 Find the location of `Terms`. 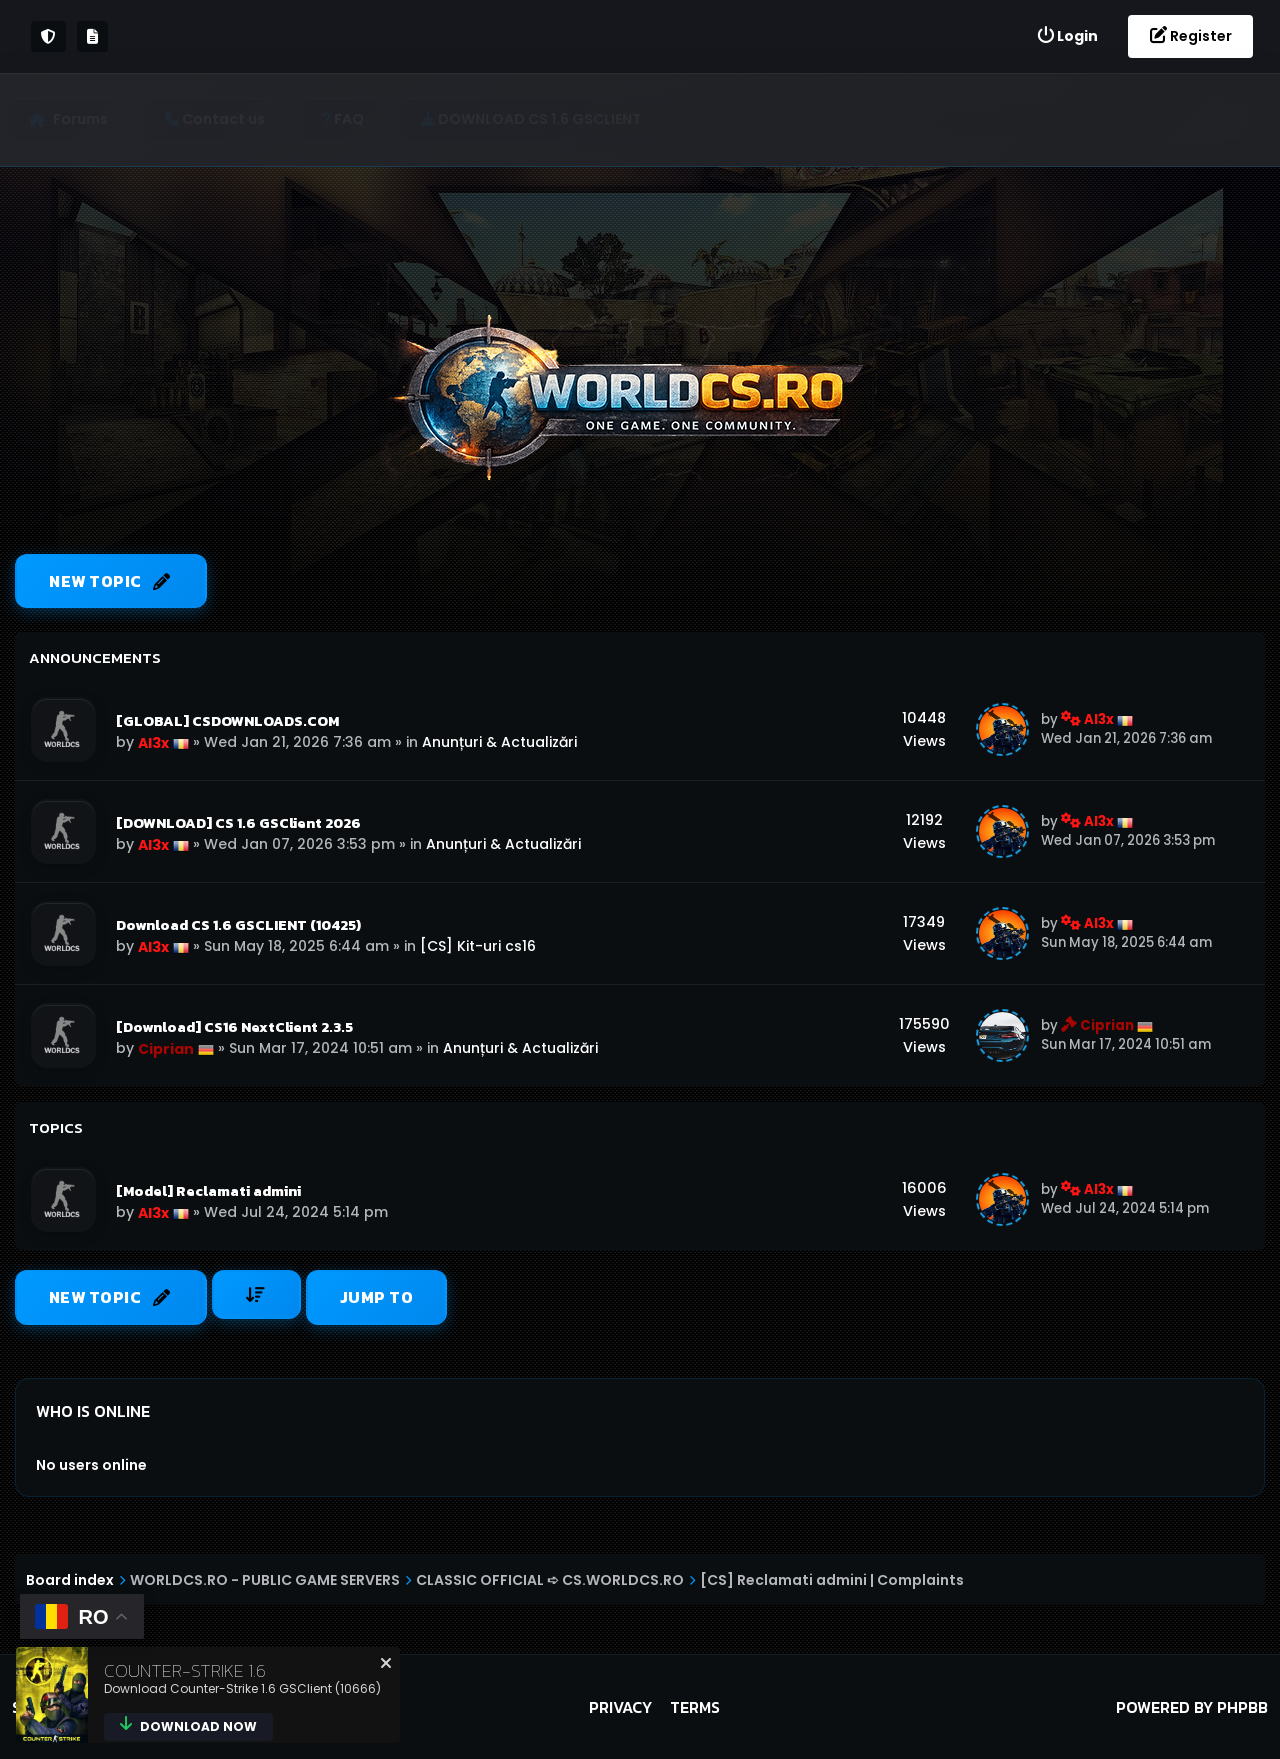

Terms is located at coordinates (695, 1707).